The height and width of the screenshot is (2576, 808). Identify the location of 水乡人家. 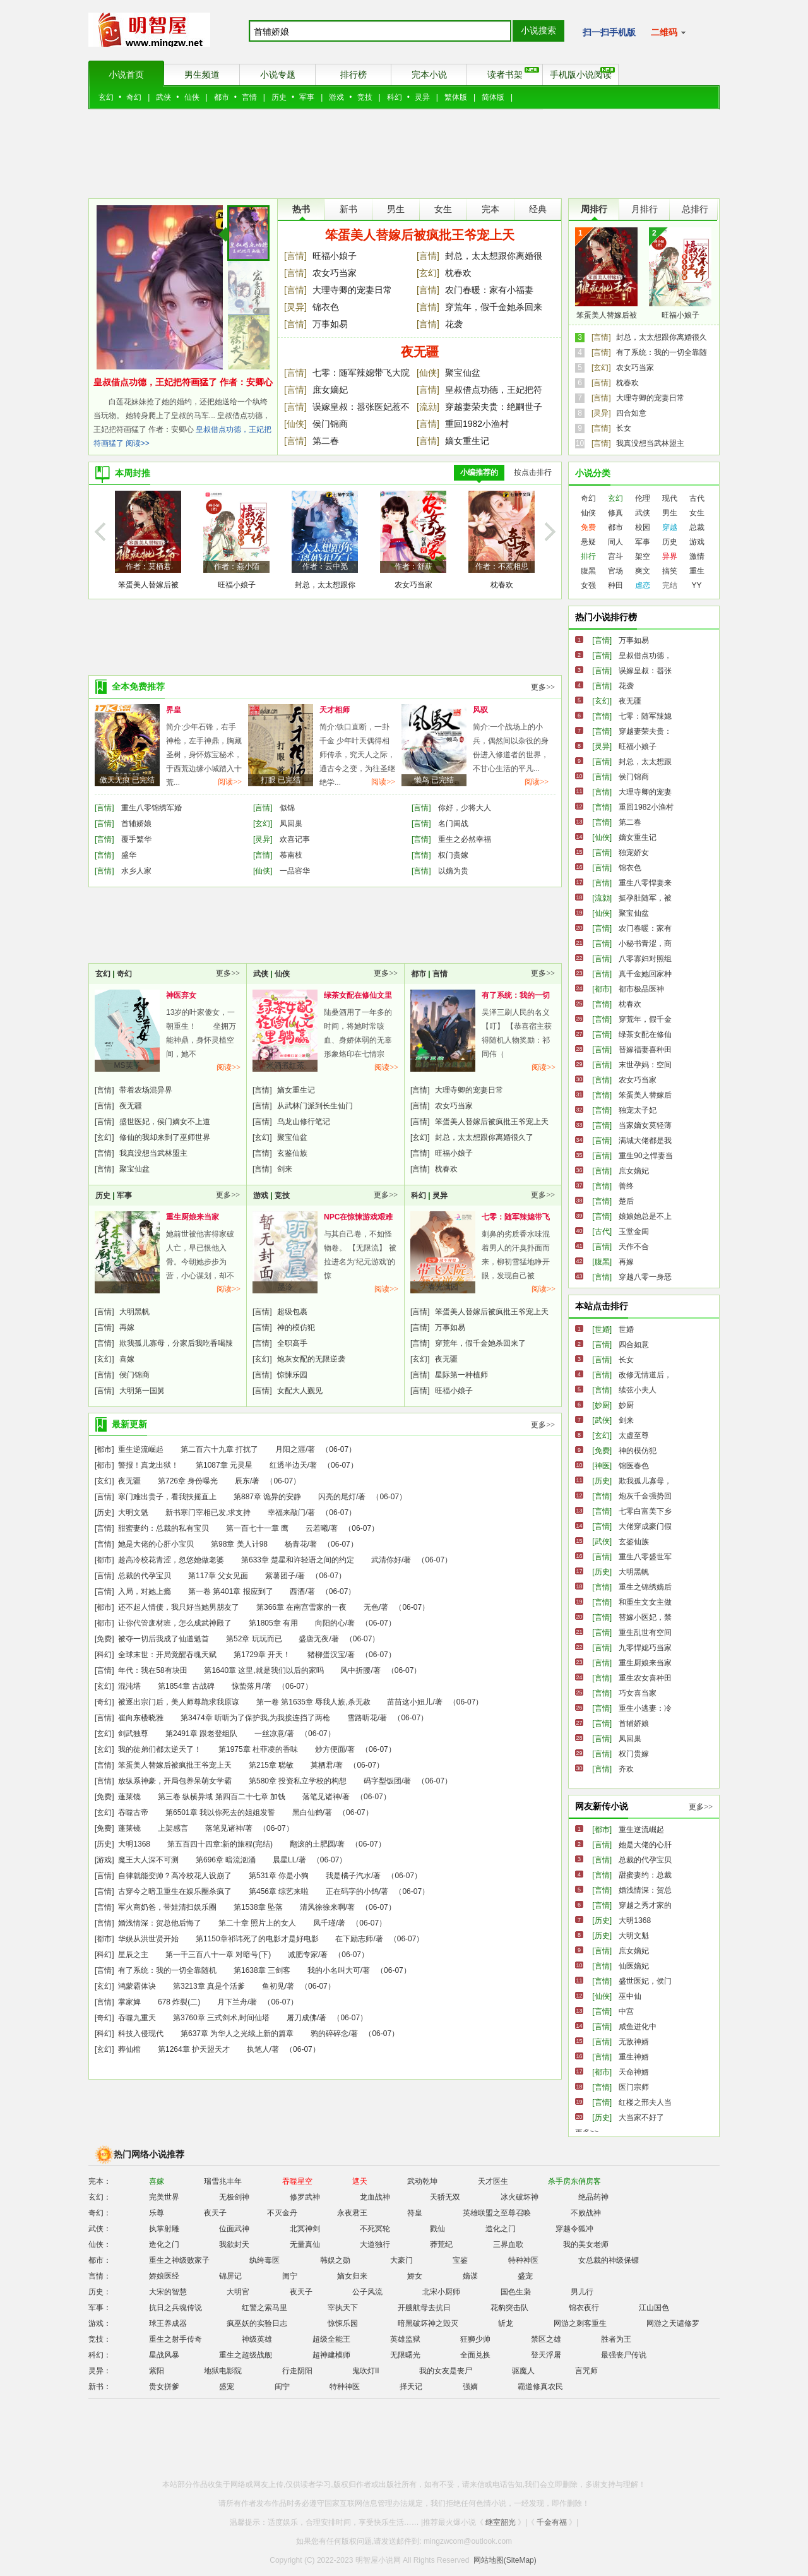
(136, 870).